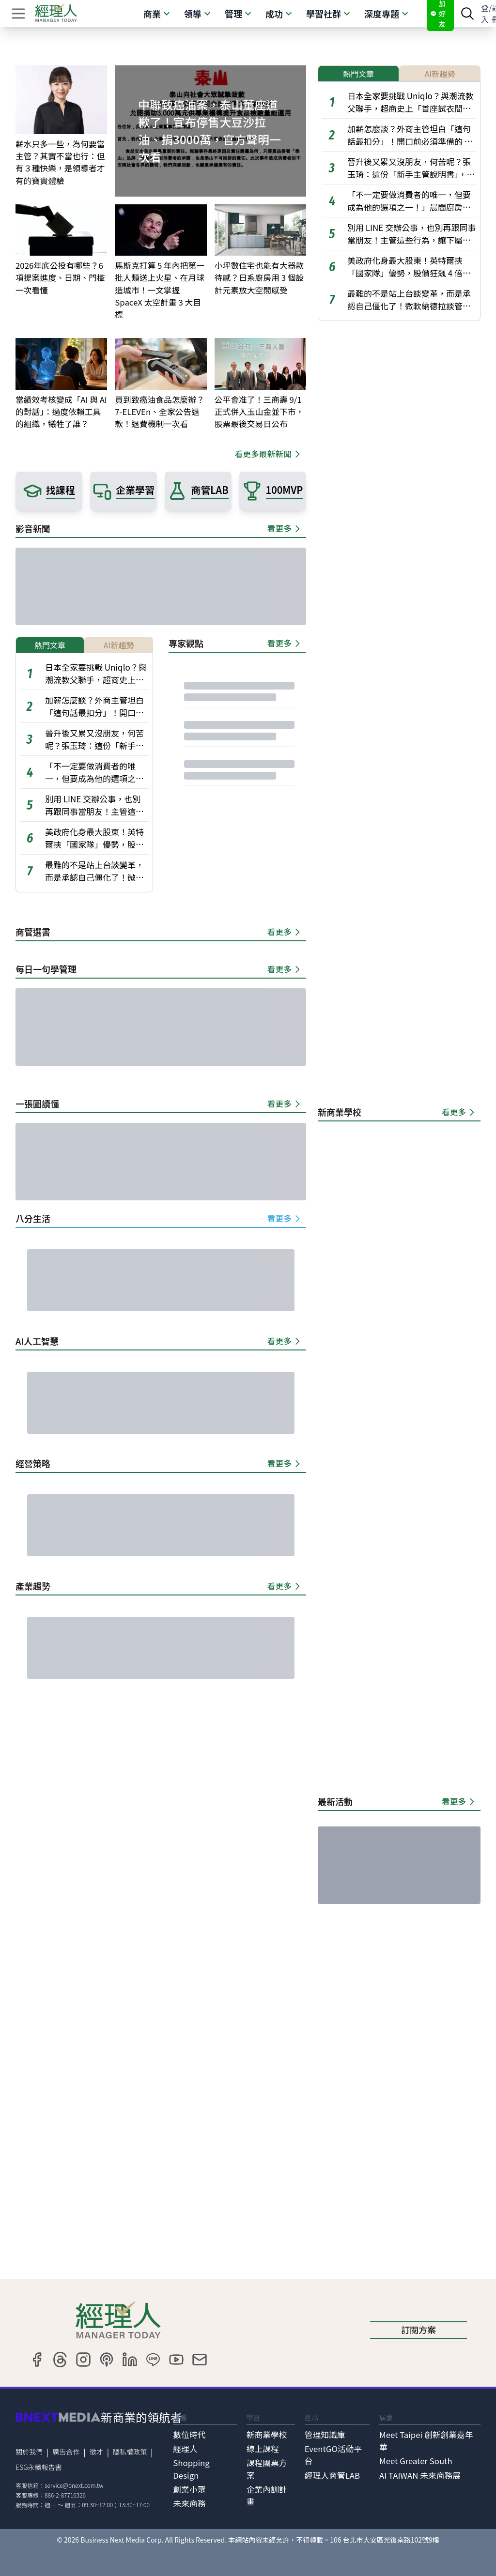 The height and width of the screenshot is (2576, 496). Describe the element at coordinates (284, 528) in the screenshot. I see `看更多` at that location.